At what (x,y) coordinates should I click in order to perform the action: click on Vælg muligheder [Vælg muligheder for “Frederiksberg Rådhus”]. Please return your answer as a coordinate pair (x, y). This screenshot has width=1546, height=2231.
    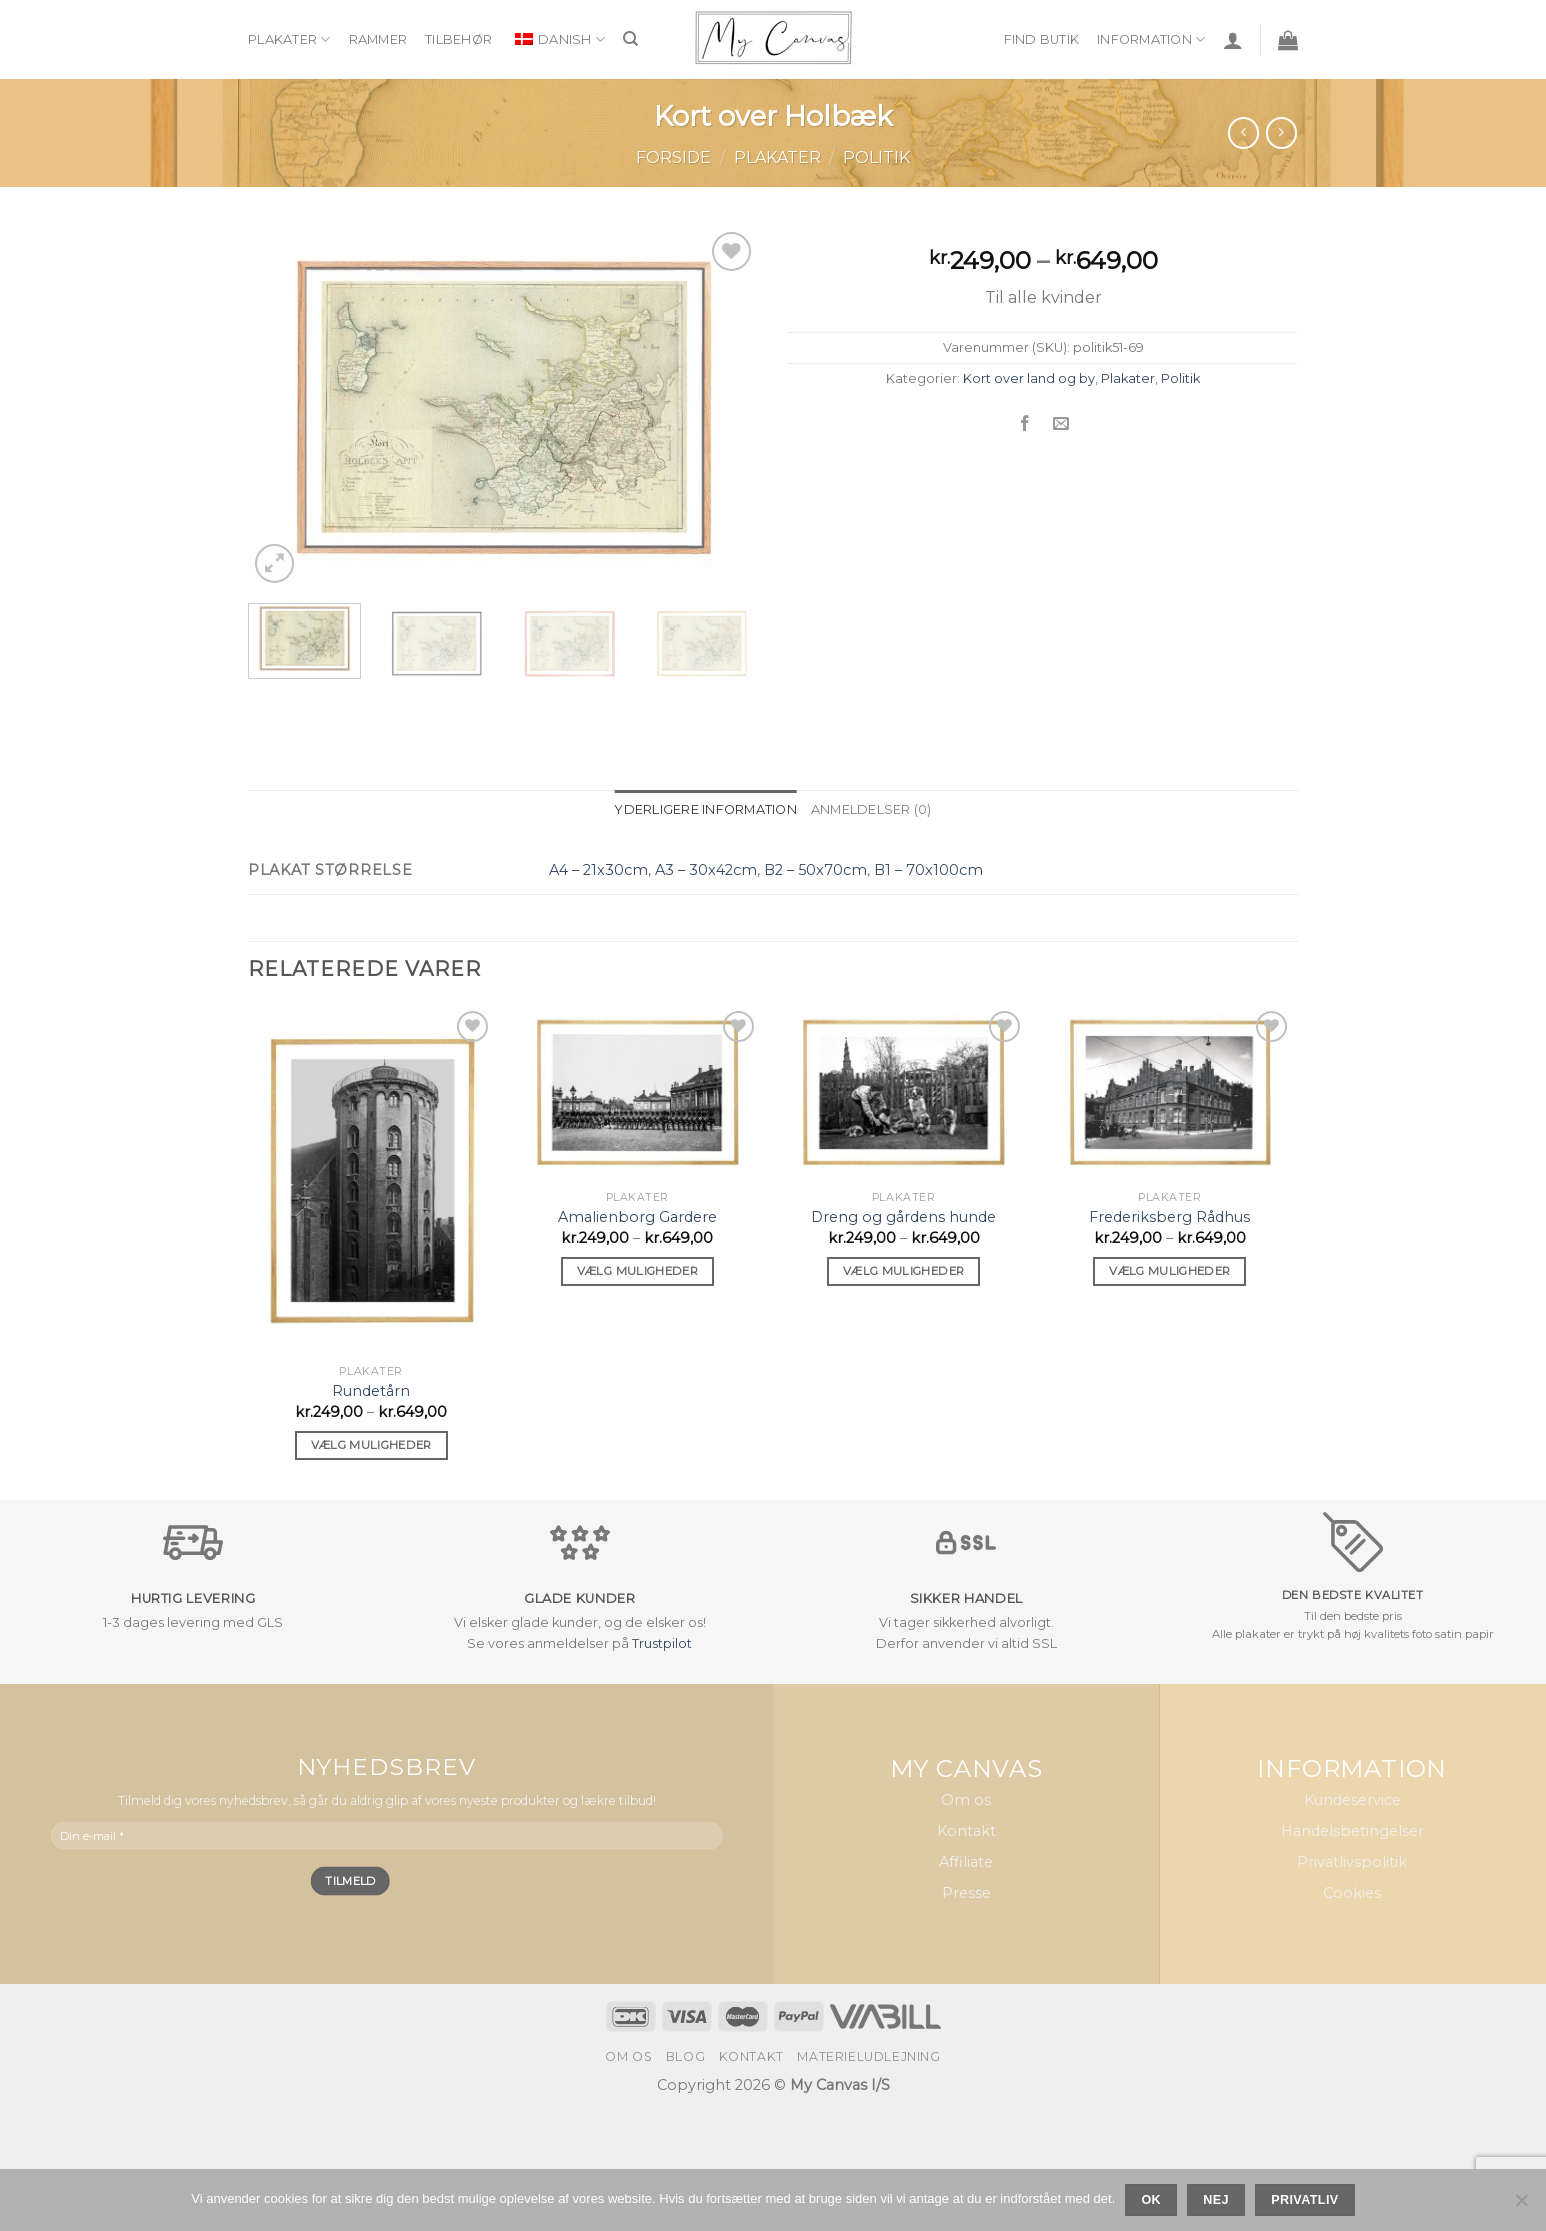
    Looking at the image, I should click on (1169, 1271).